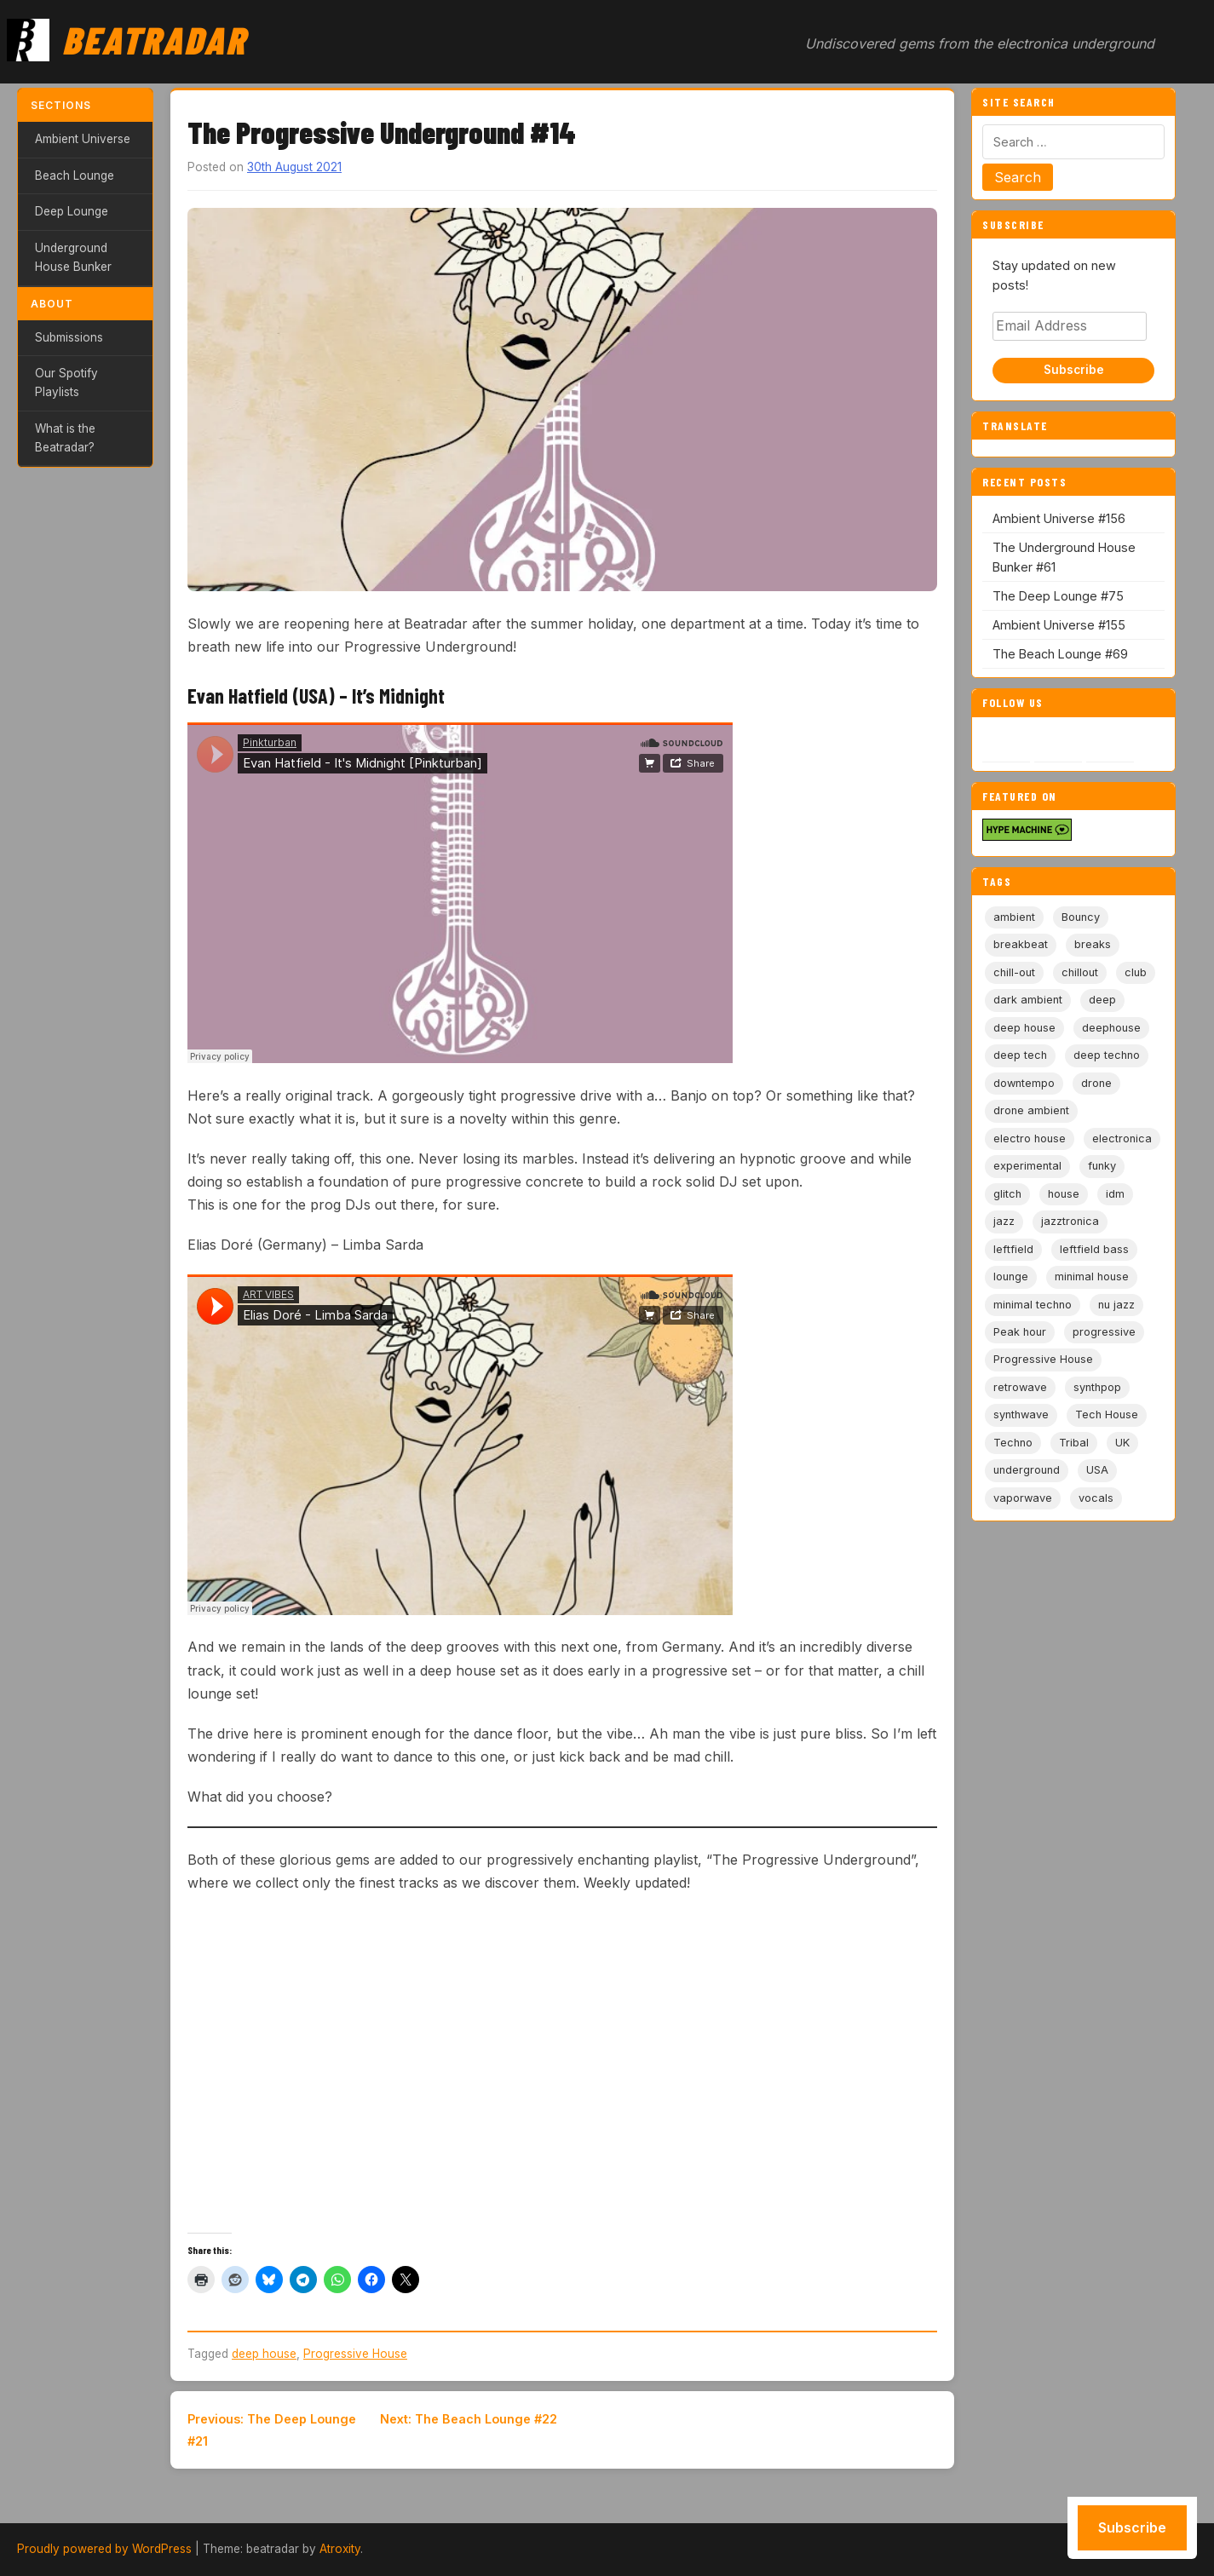 Image resolution: width=1214 pixels, height=2576 pixels. Describe the element at coordinates (1013, 1442) in the screenshot. I see `Techno [Techno (95 items)]` at that location.